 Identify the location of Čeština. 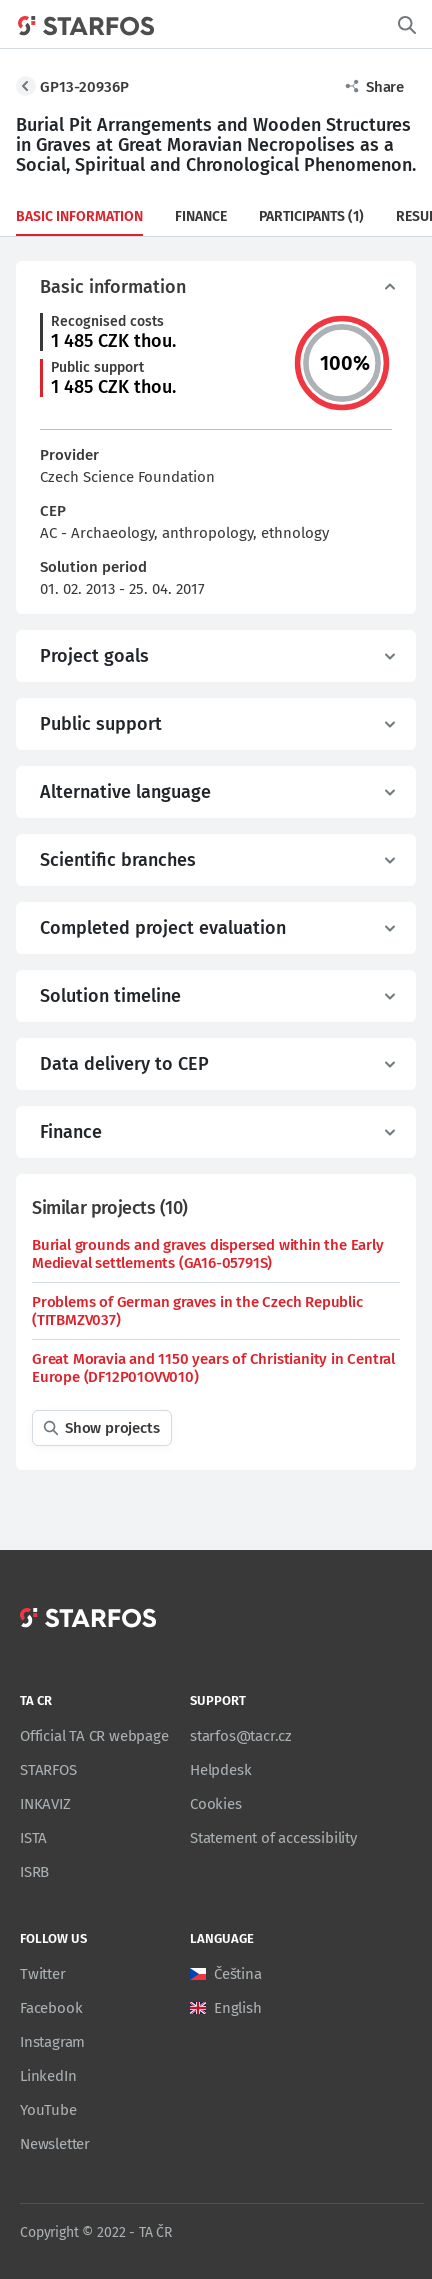
(238, 1974).